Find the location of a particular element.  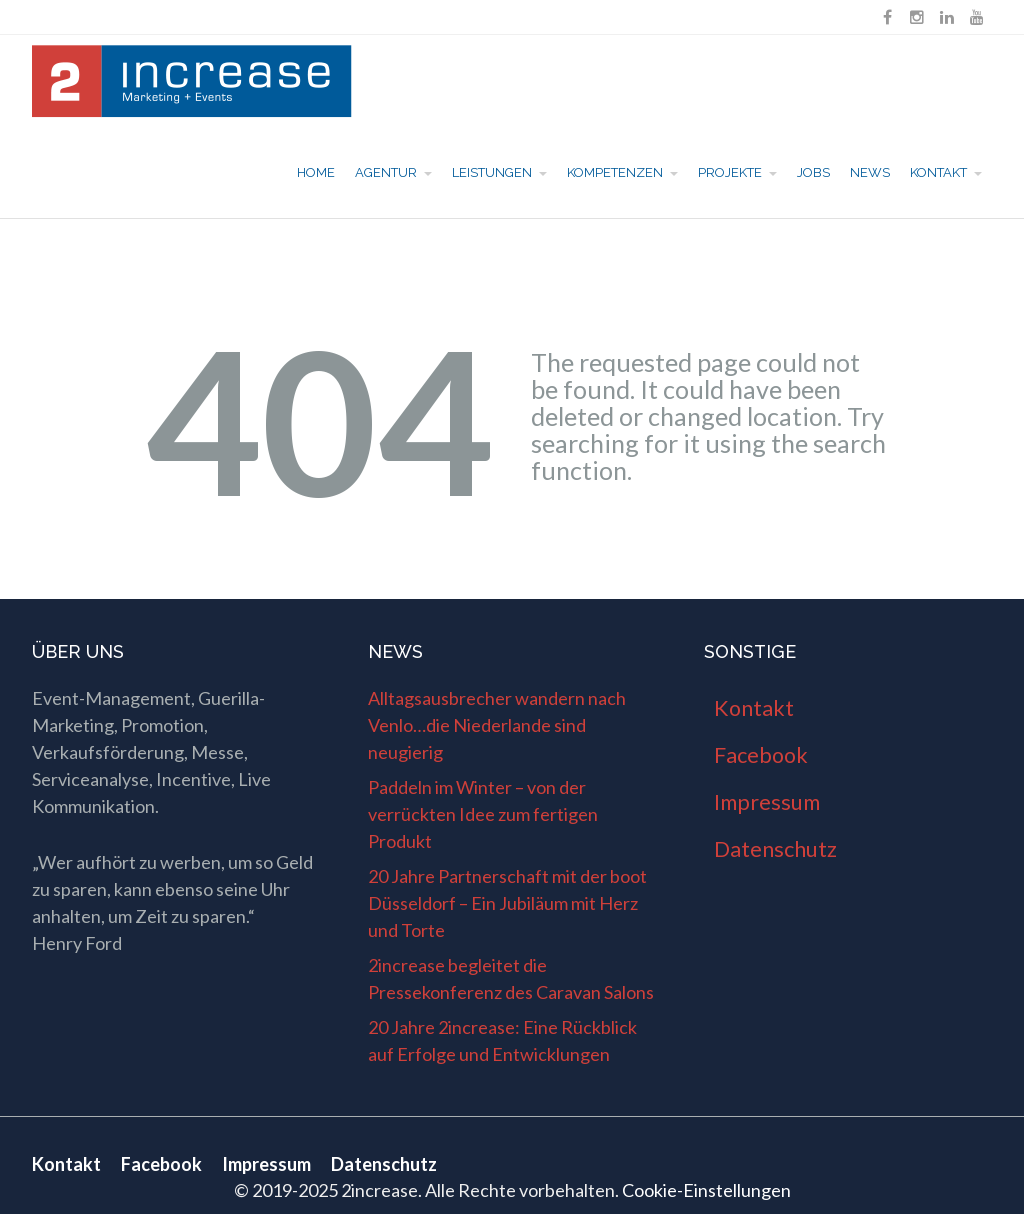

Facebook is located at coordinates (761, 755).